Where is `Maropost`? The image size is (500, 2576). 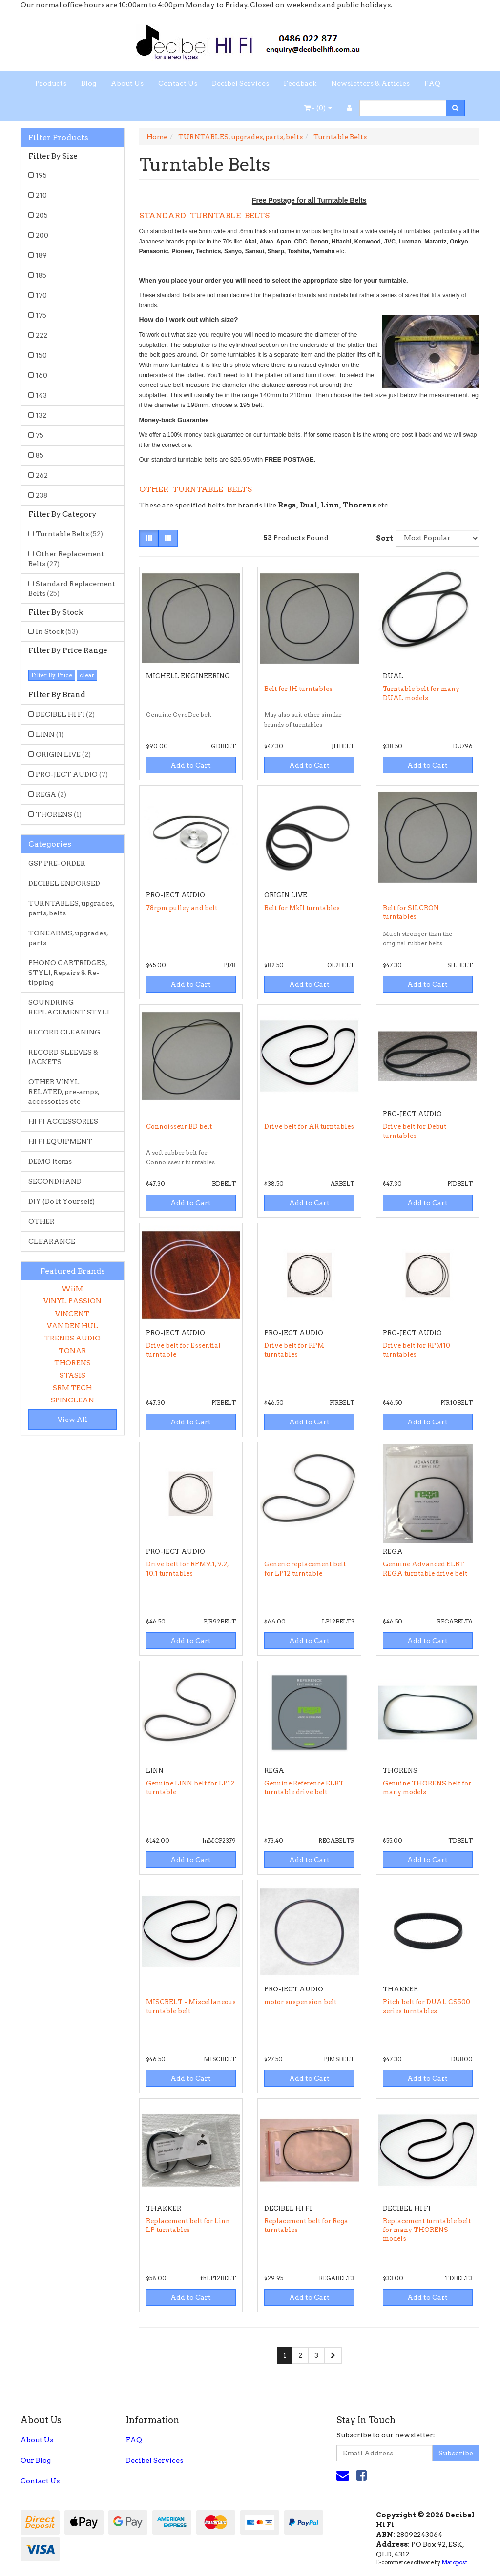 Maropost is located at coordinates (454, 2562).